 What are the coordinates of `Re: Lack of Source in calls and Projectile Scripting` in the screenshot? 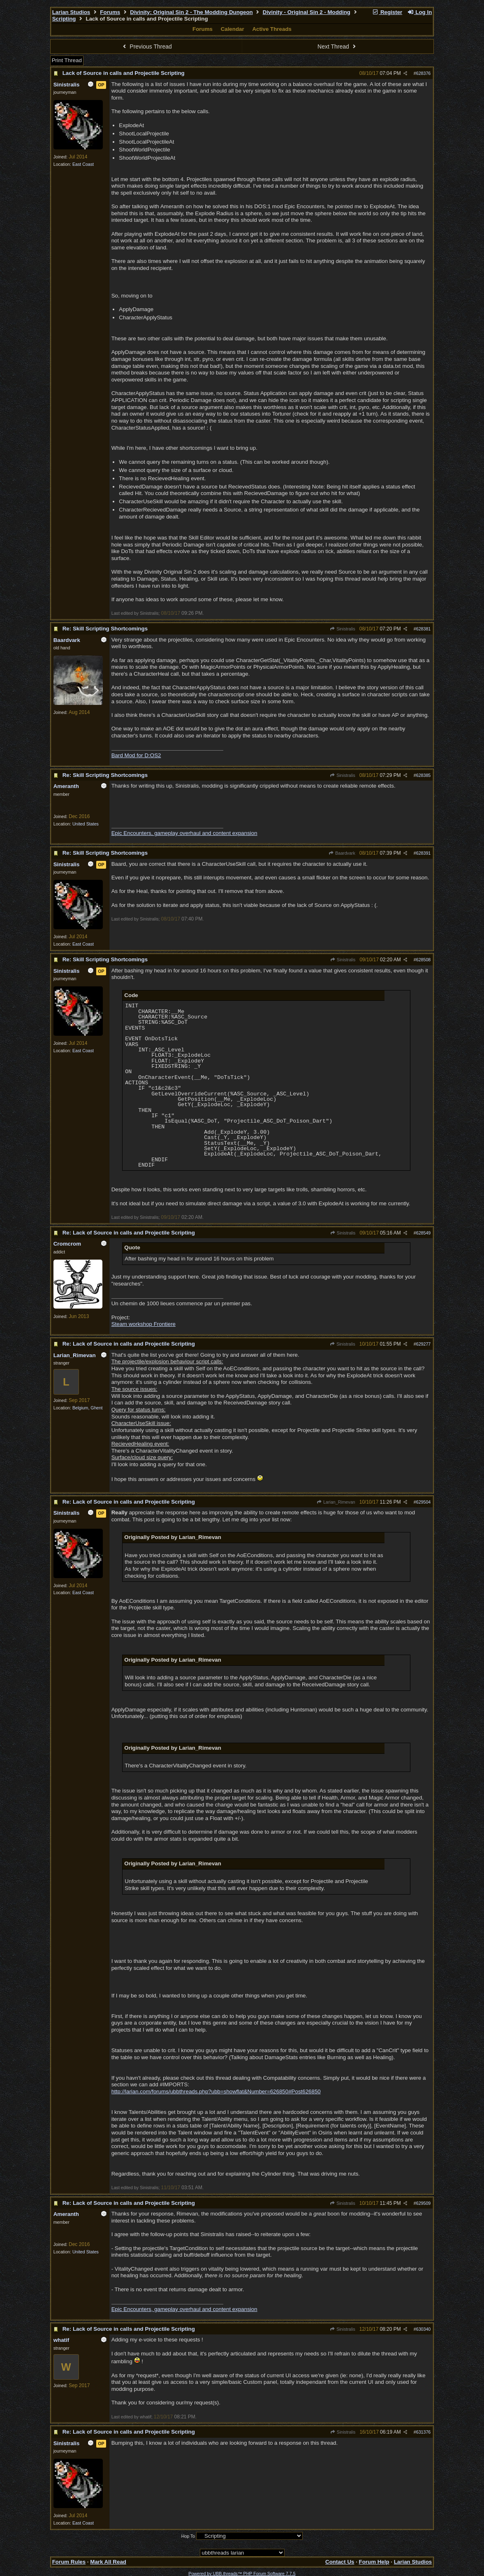 It's located at (129, 1233).